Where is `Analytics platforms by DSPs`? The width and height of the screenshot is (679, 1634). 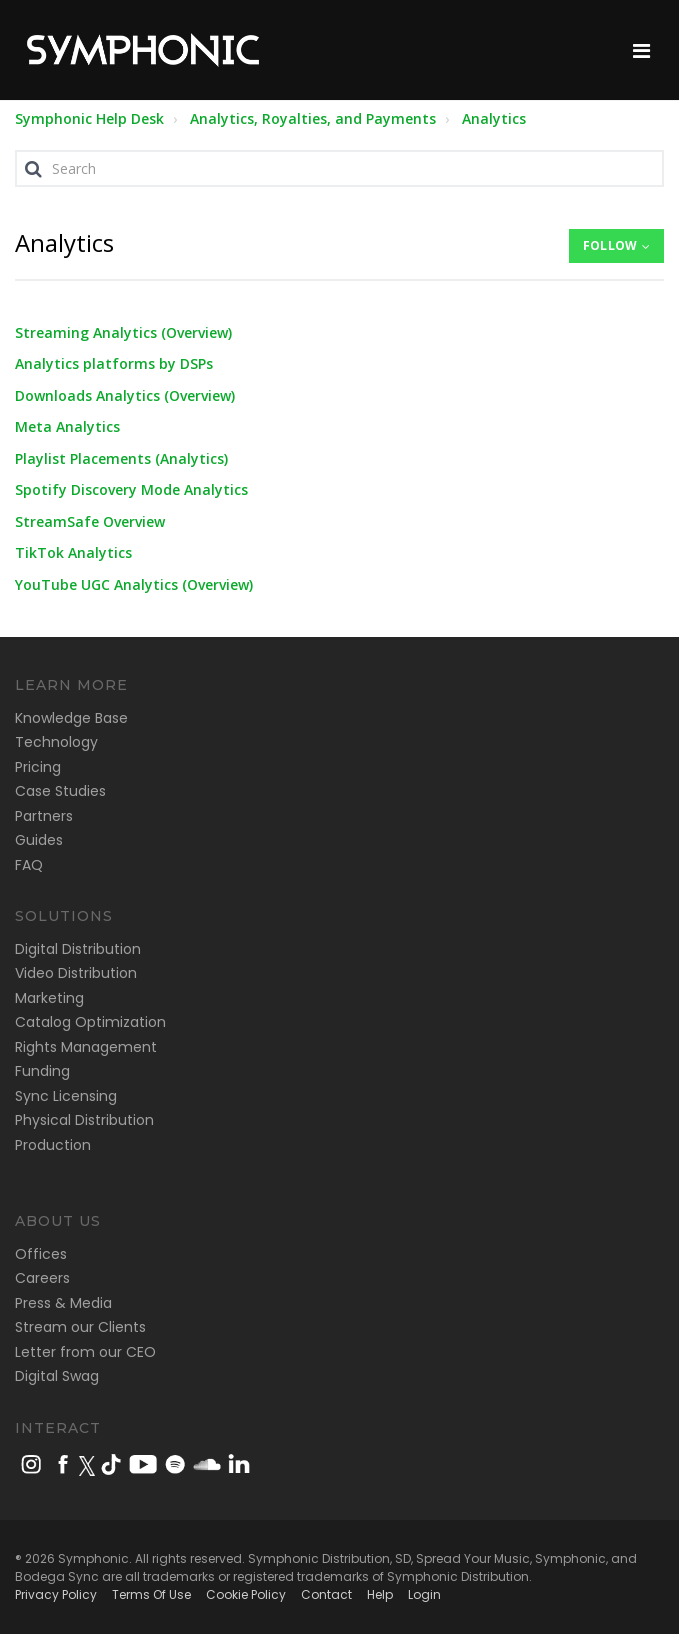 Analytics platforms by DSPs is located at coordinates (114, 363).